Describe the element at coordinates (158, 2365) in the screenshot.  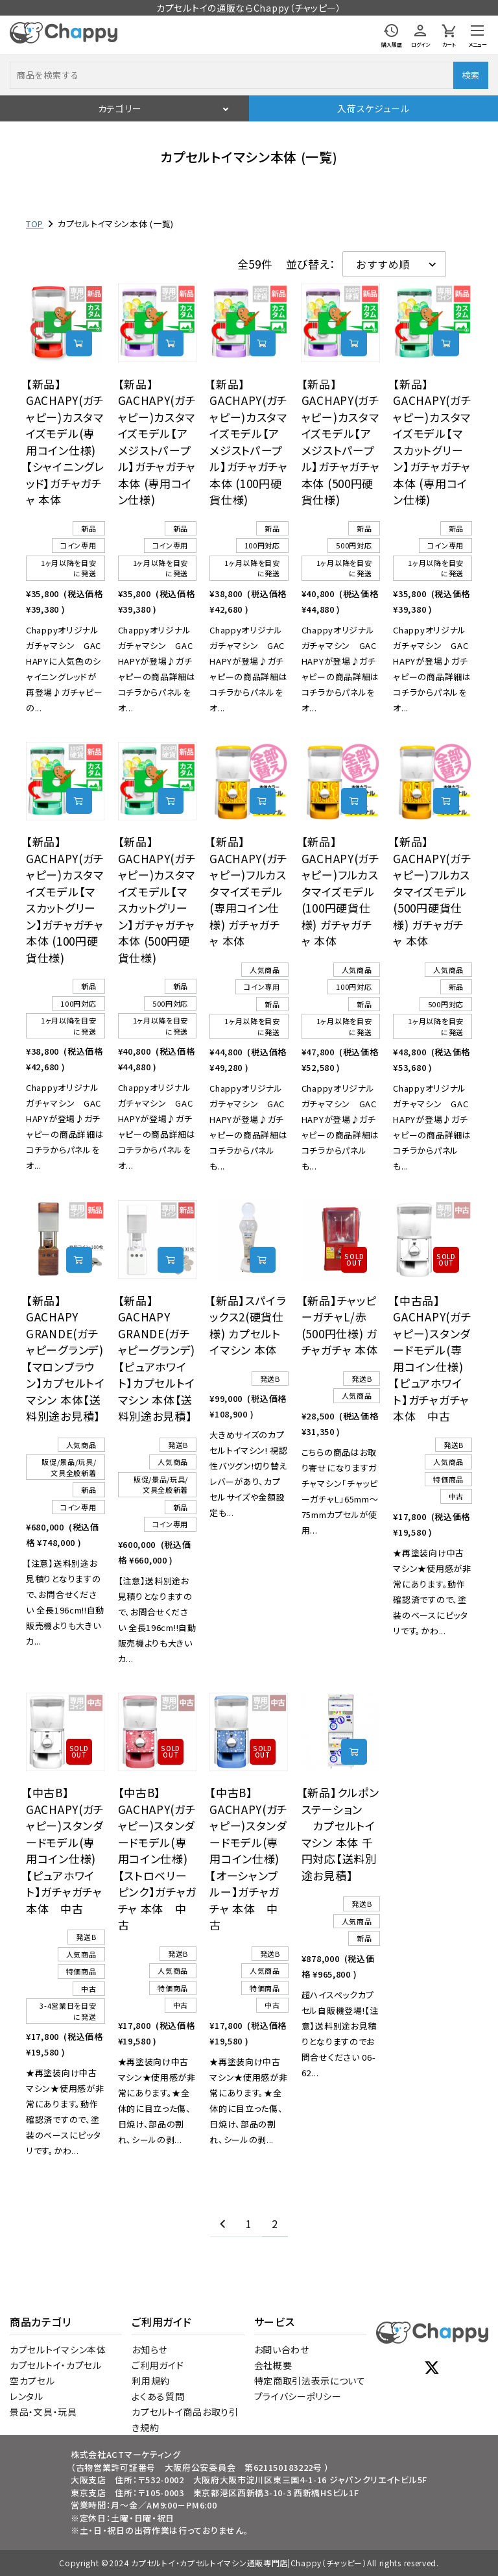
I see `ご利用ガイド` at that location.